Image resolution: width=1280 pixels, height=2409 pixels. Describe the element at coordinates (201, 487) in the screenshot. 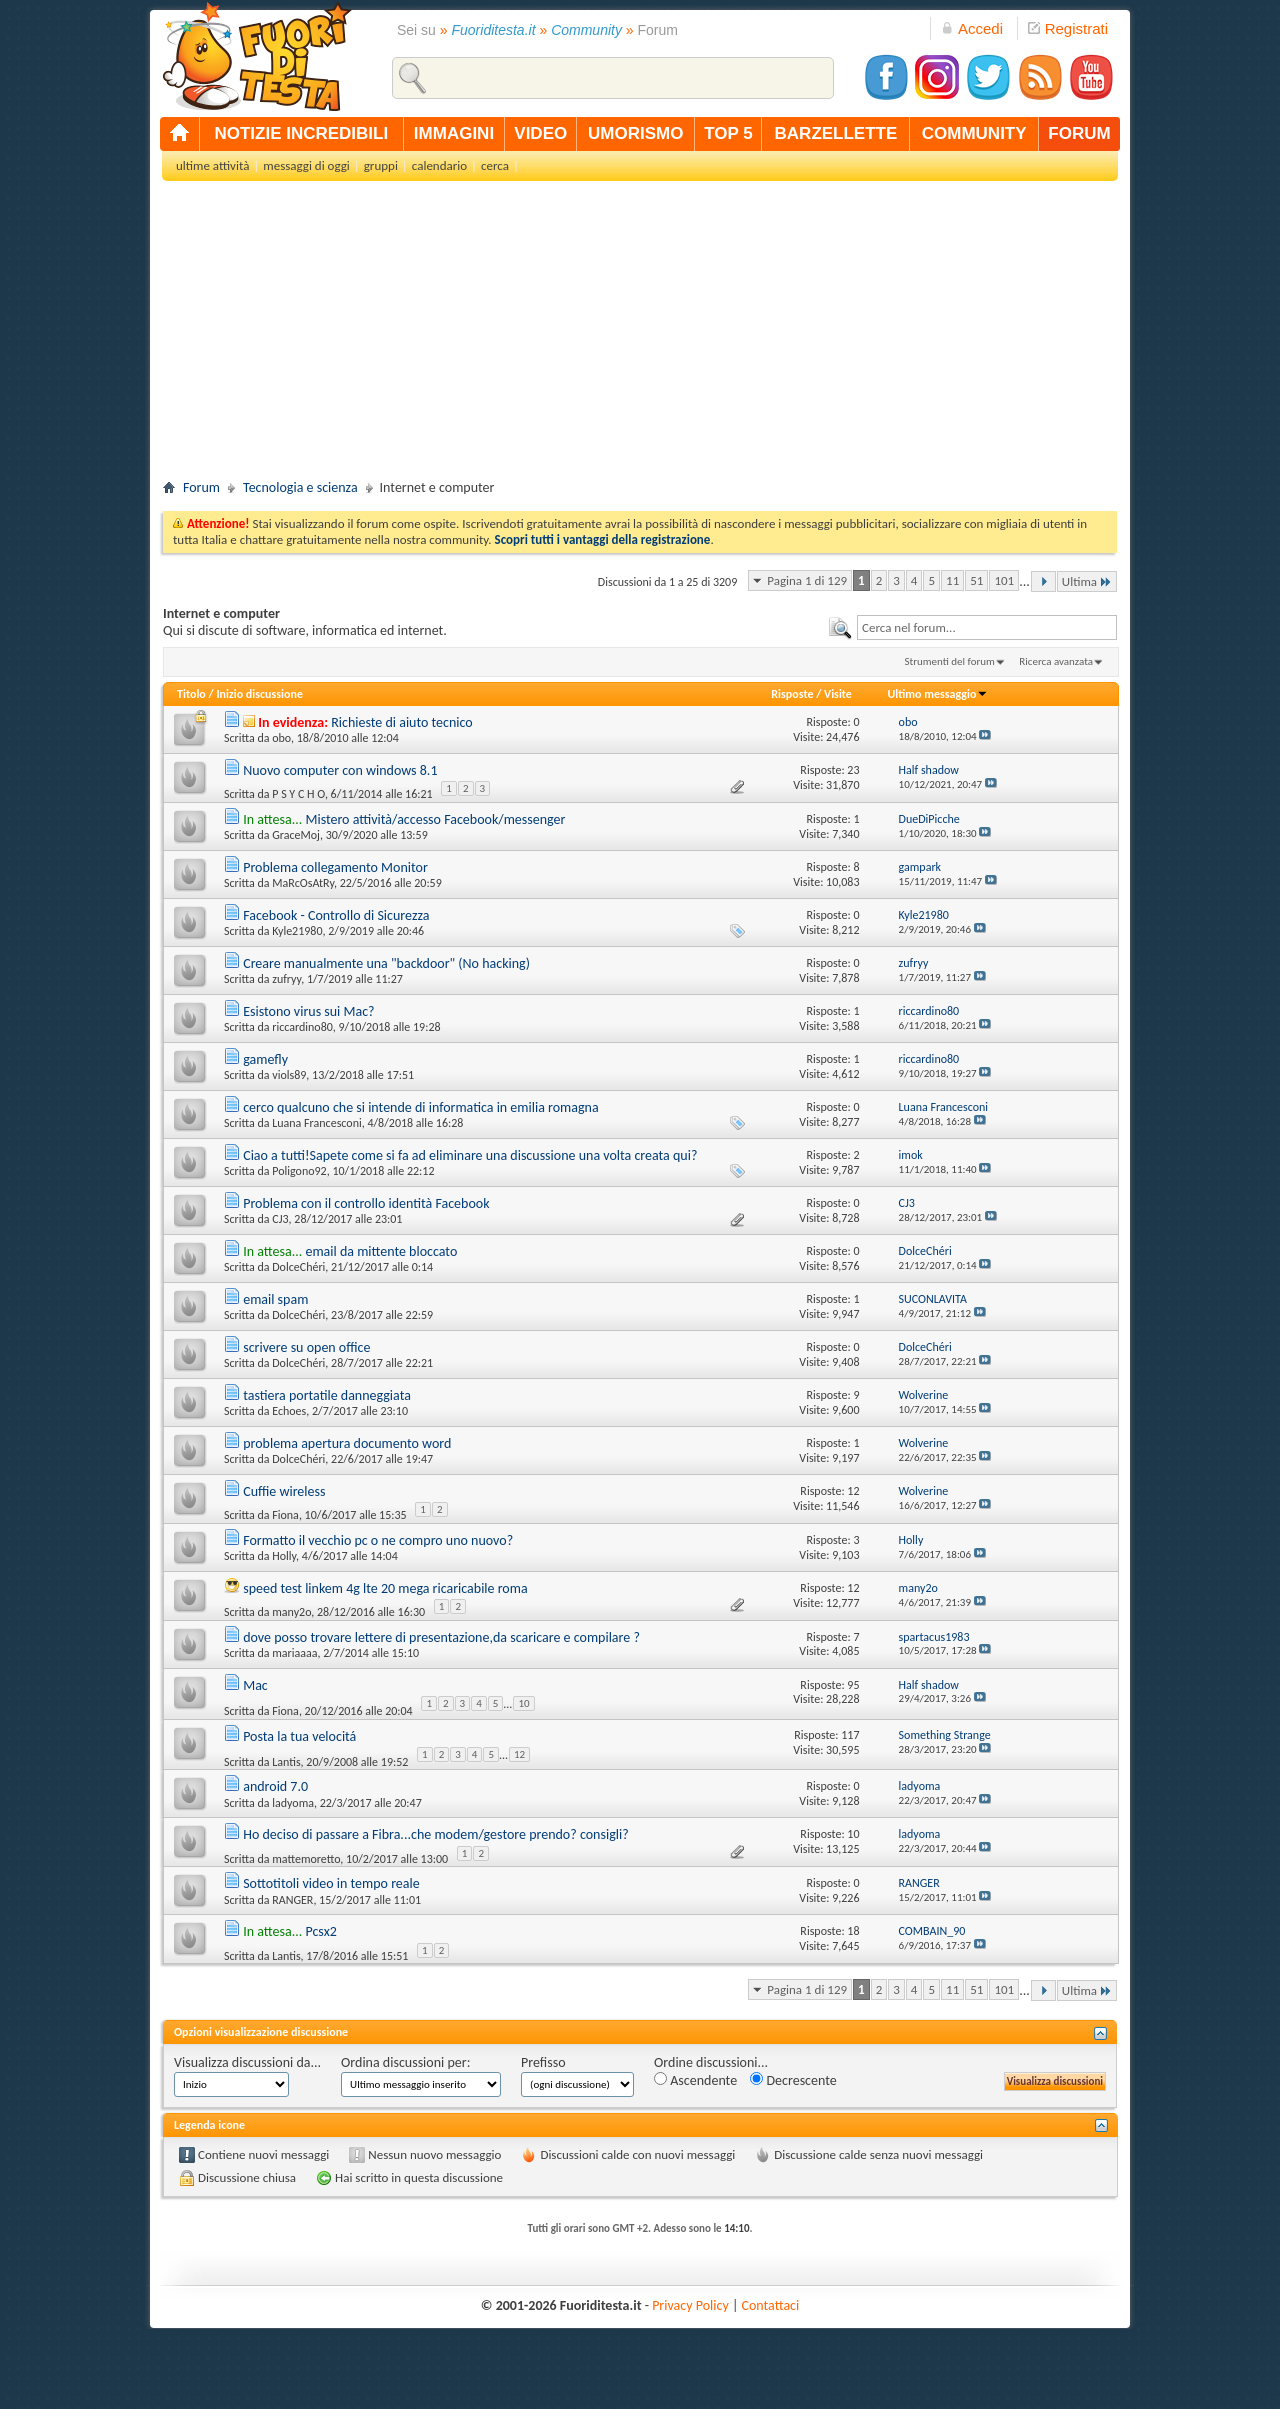

I see `Forum` at that location.